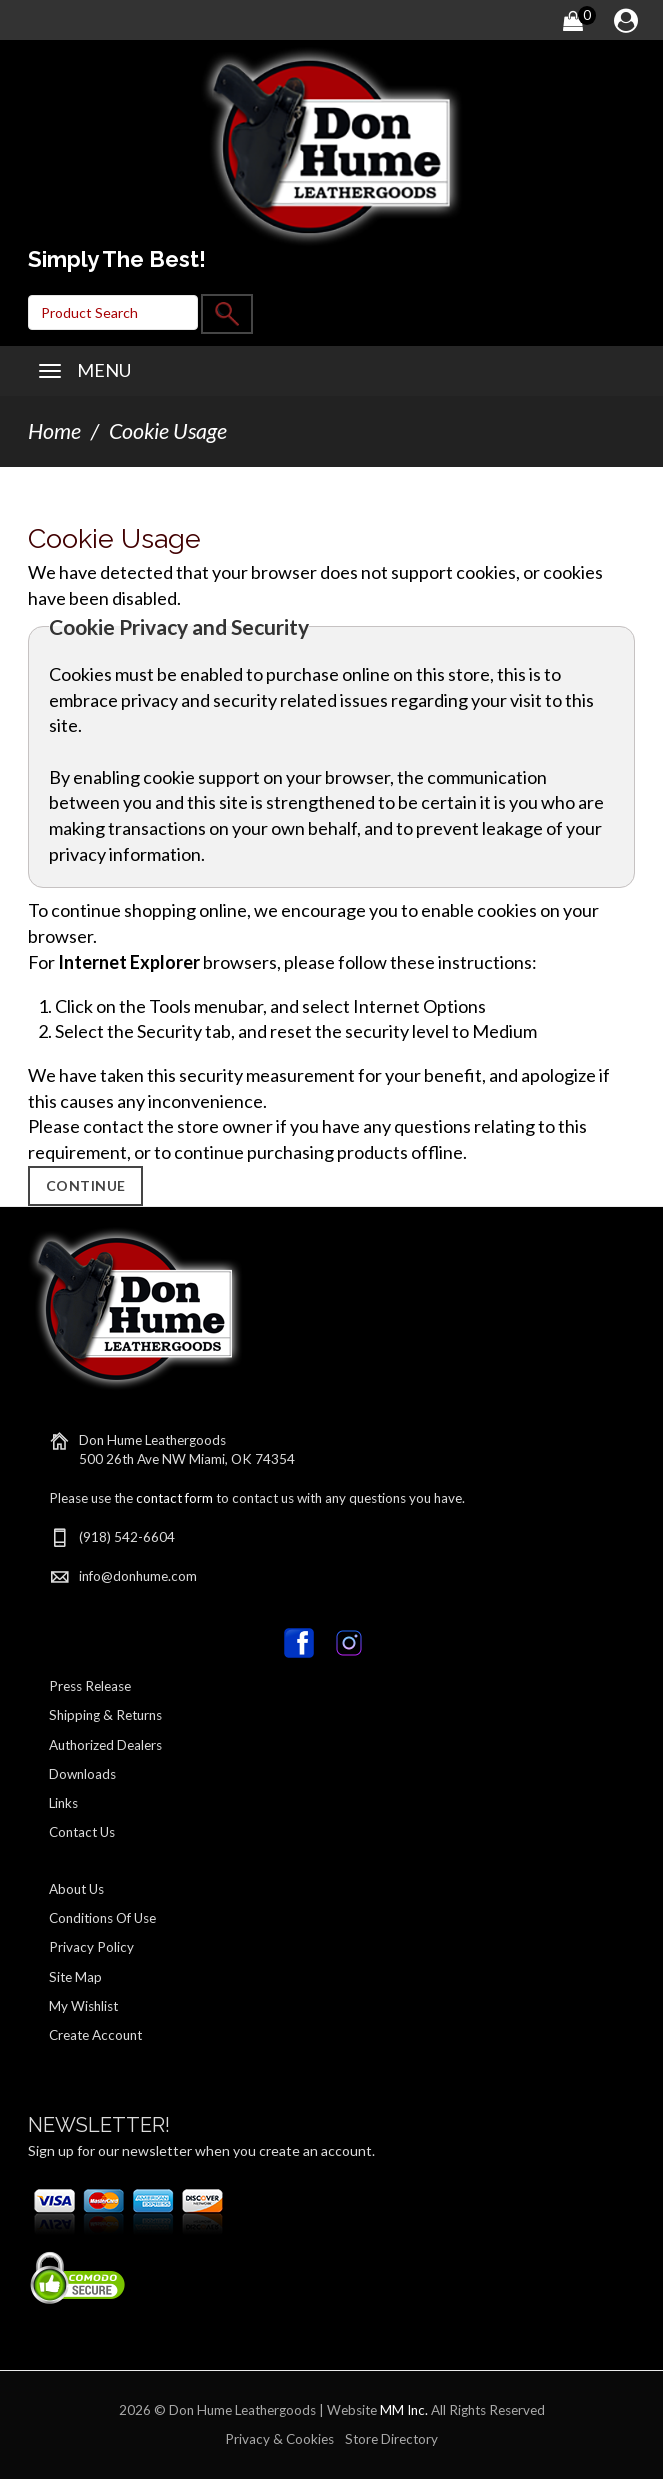 The image size is (663, 2479). What do you see at coordinates (279, 2439) in the screenshot?
I see `Privacy & Cookies` at bounding box center [279, 2439].